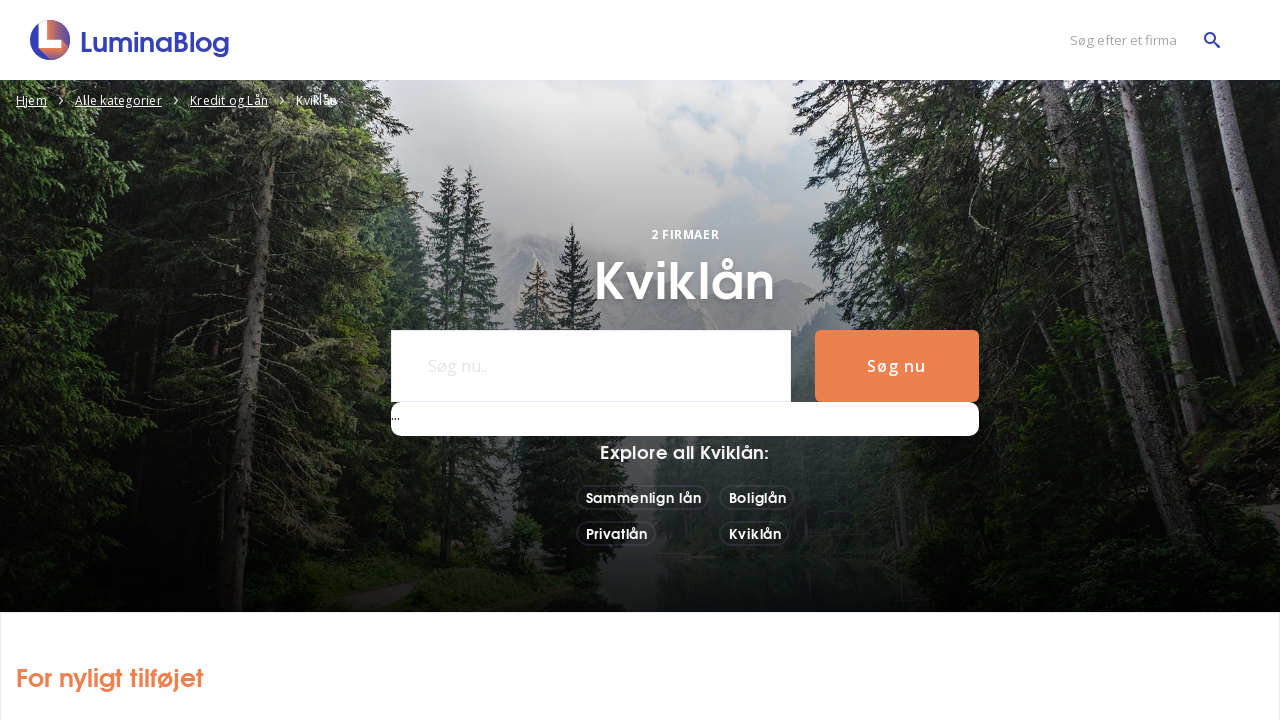  Describe the element at coordinates (617, 533) in the screenshot. I see `Privatlån` at that location.